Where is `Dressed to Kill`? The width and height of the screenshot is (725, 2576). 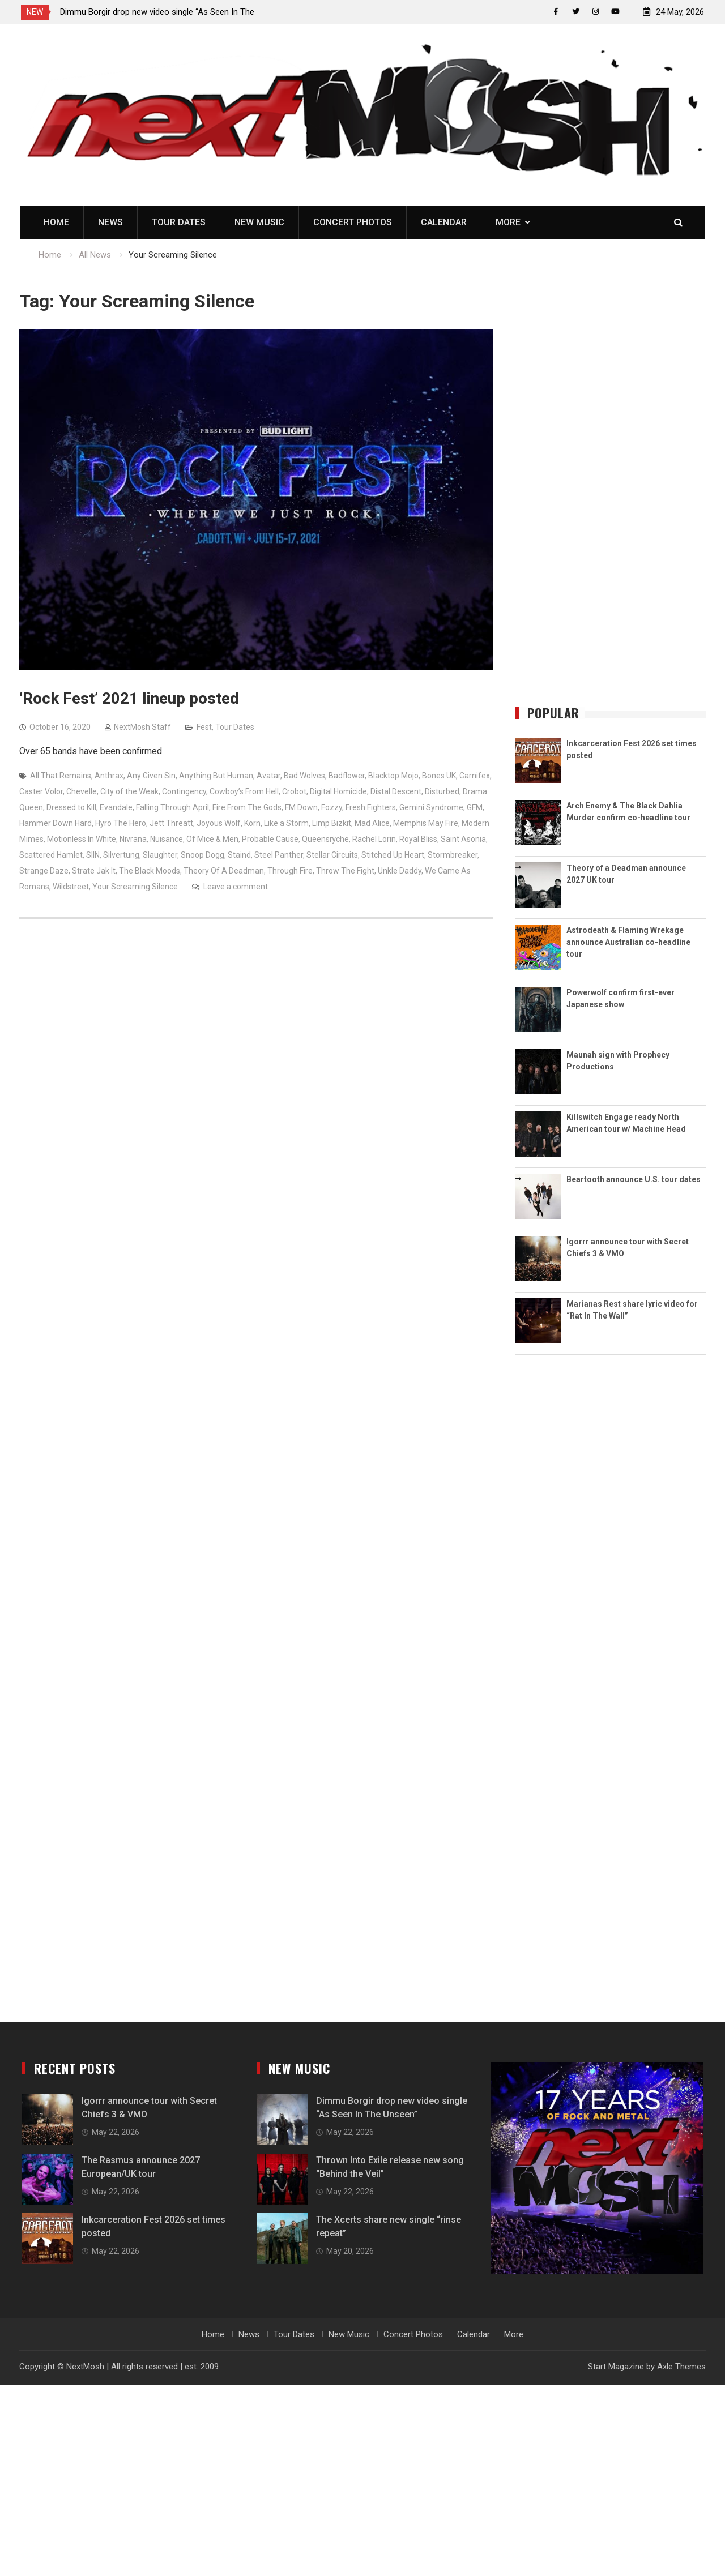 Dressed to Kill is located at coordinates (71, 807).